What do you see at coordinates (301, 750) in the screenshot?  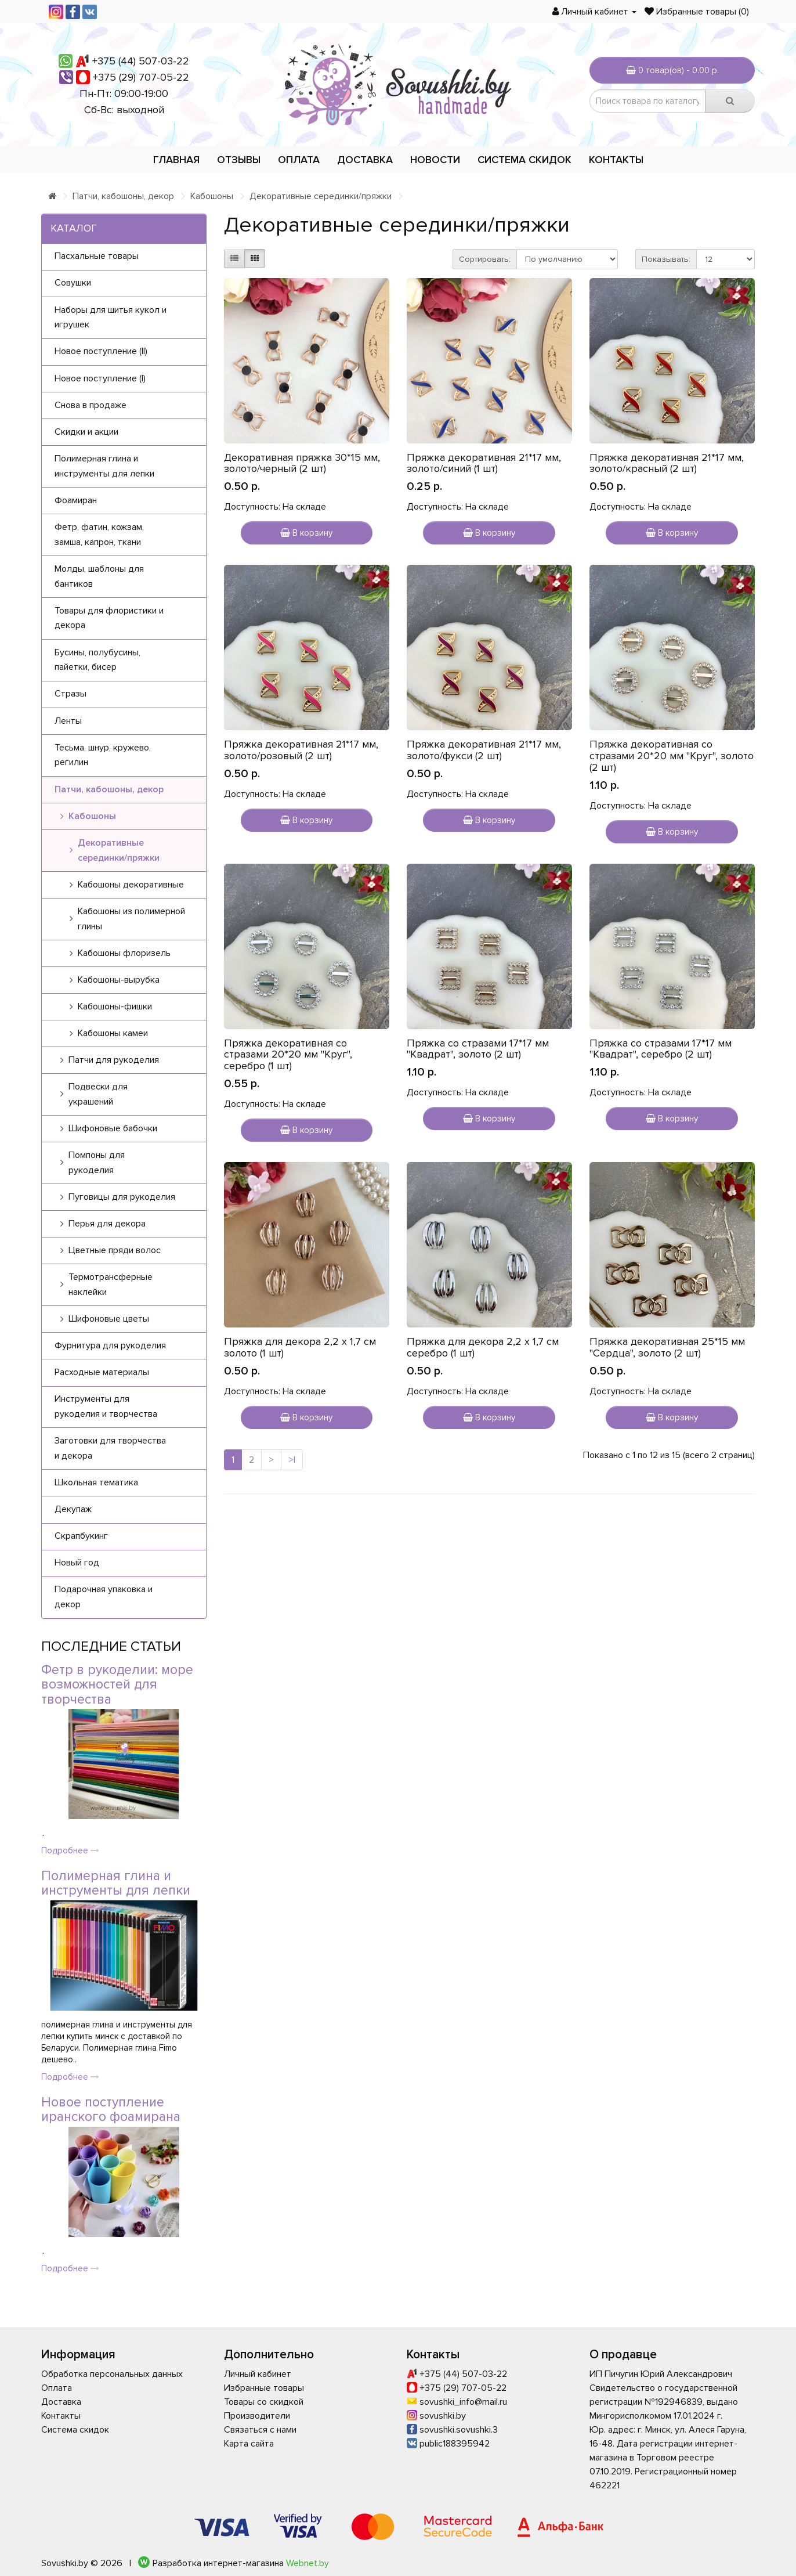 I see `Пряжка декоративная 21*17 мм, золото/розовый (2 шт)` at bounding box center [301, 750].